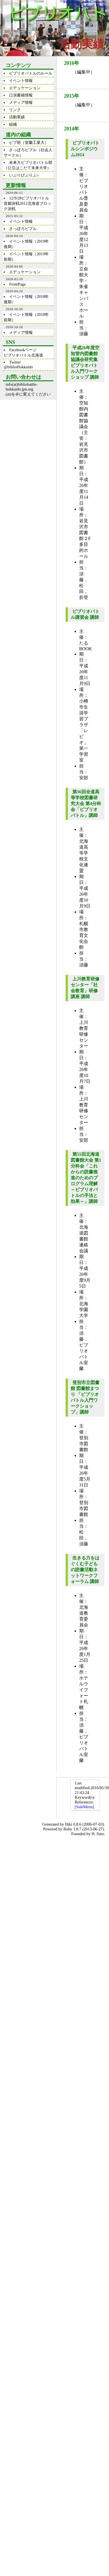  Describe the element at coordinates (18, 367) in the screenshot. I see `@biblioHokkaido` at that location.